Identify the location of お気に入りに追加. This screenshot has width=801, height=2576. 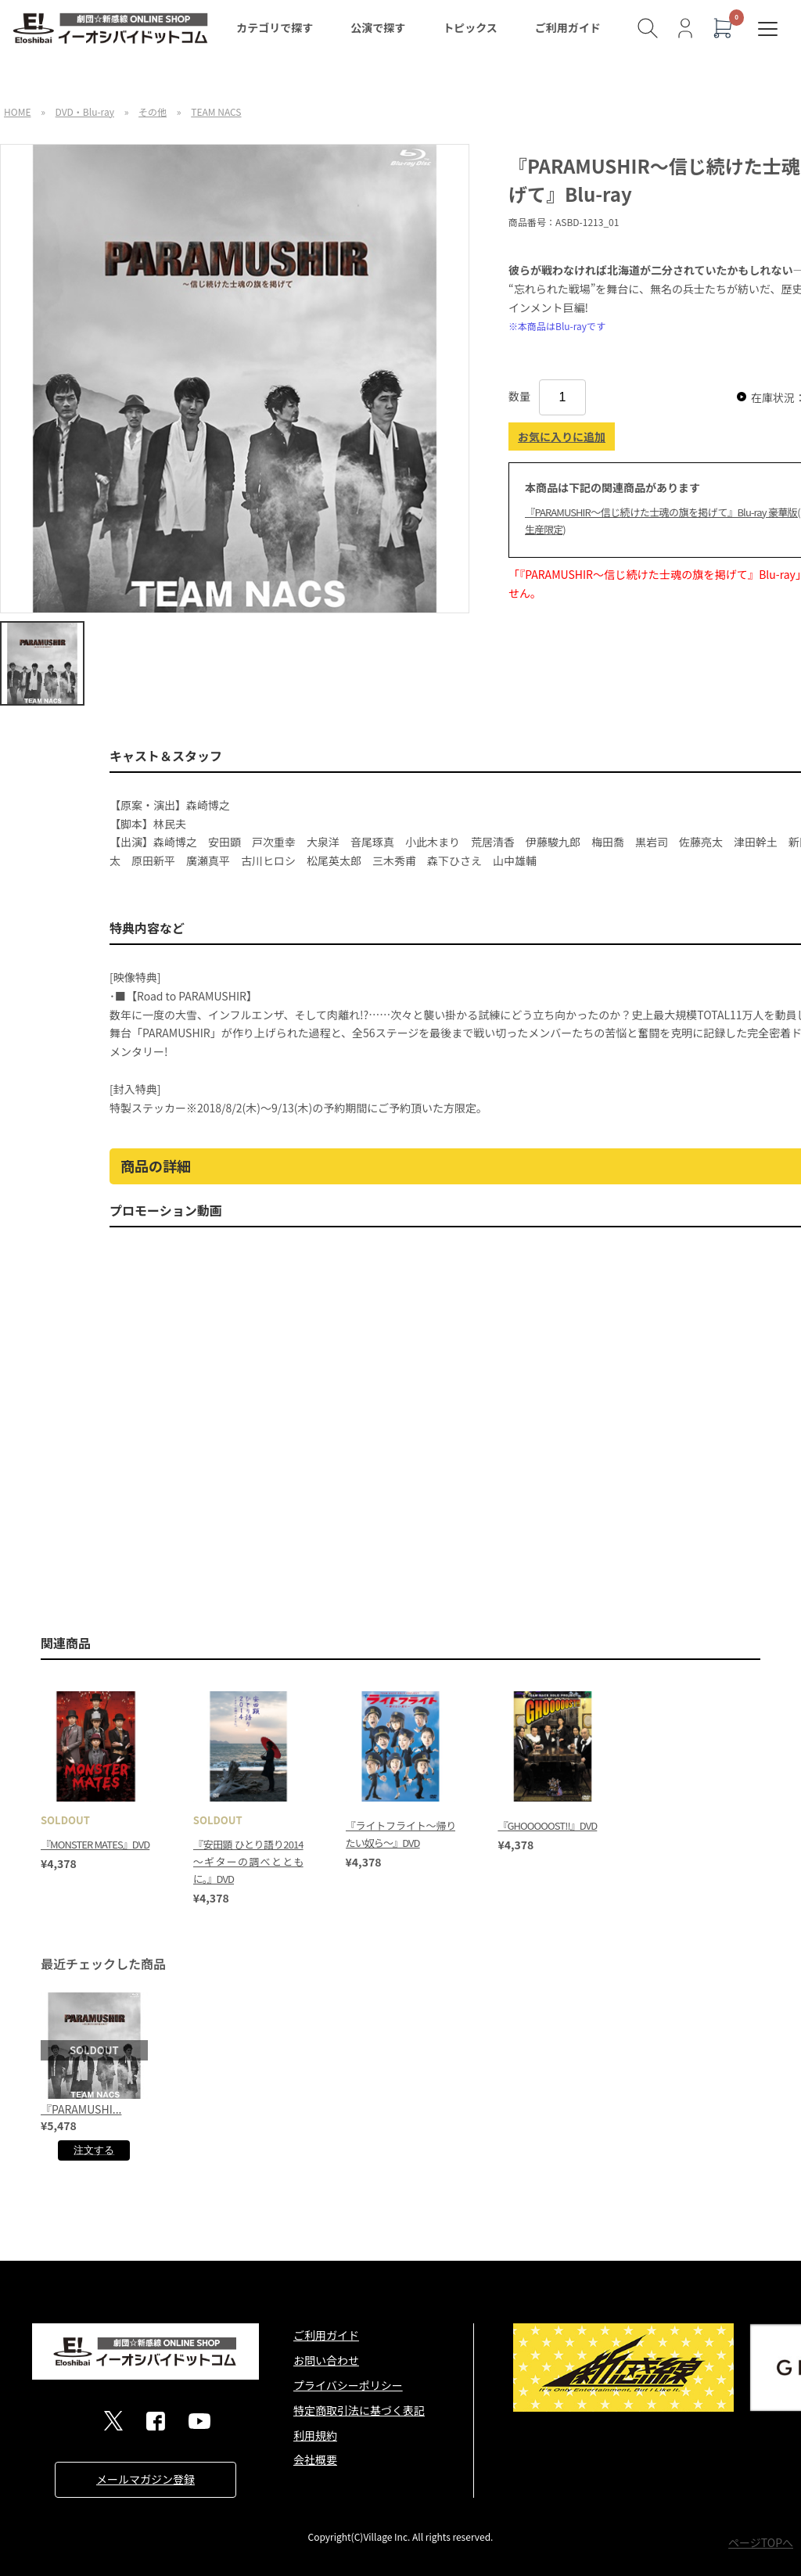
(561, 436).